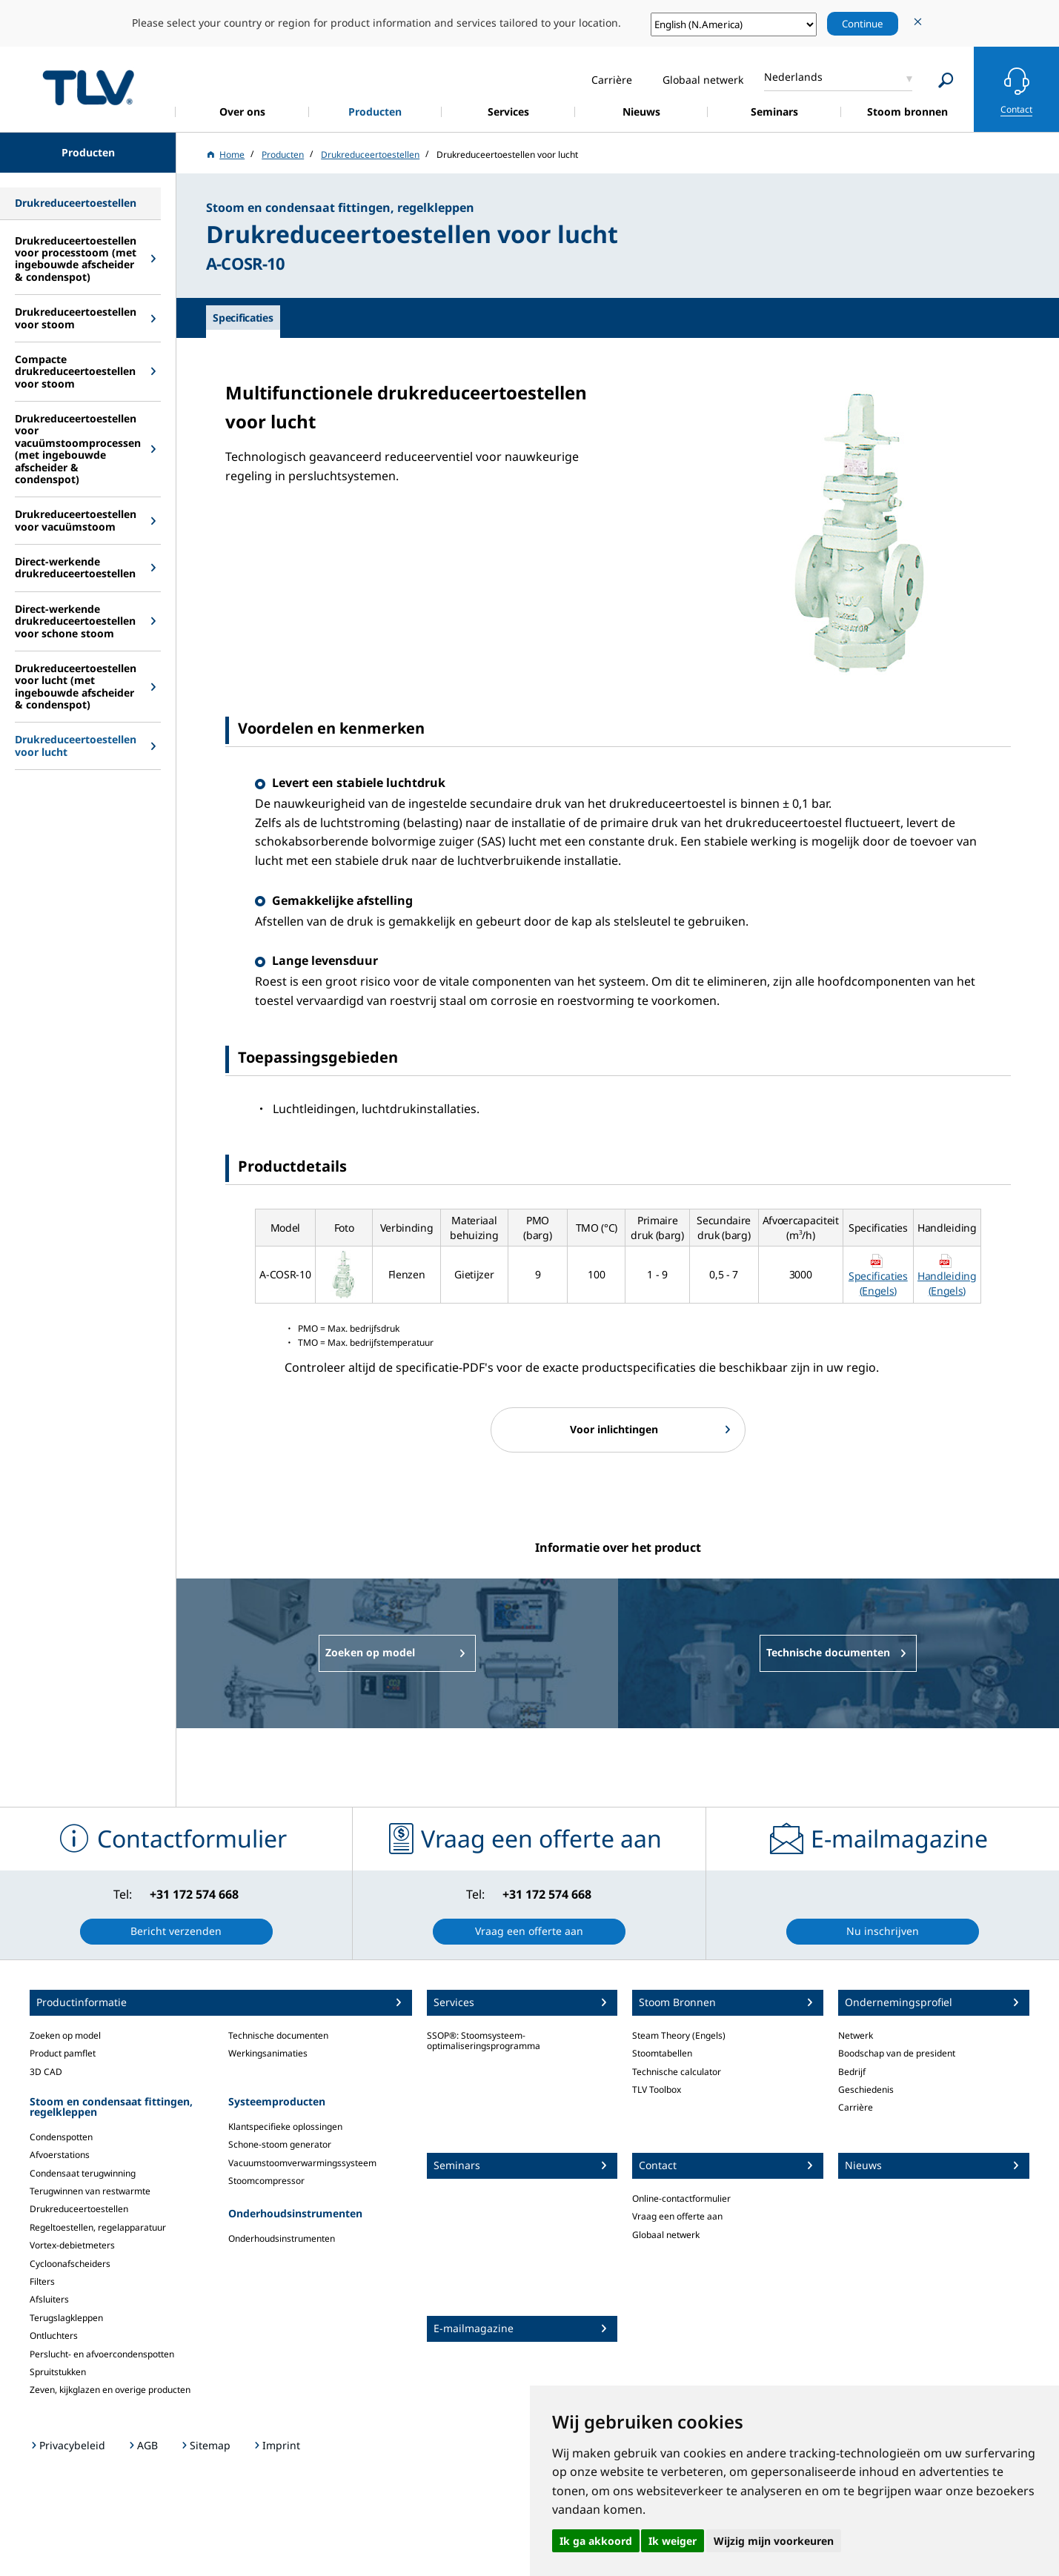 The image size is (1059, 2576). What do you see at coordinates (302, 2163) in the screenshot?
I see `Vacuumstoomverwarmingssysteem` at bounding box center [302, 2163].